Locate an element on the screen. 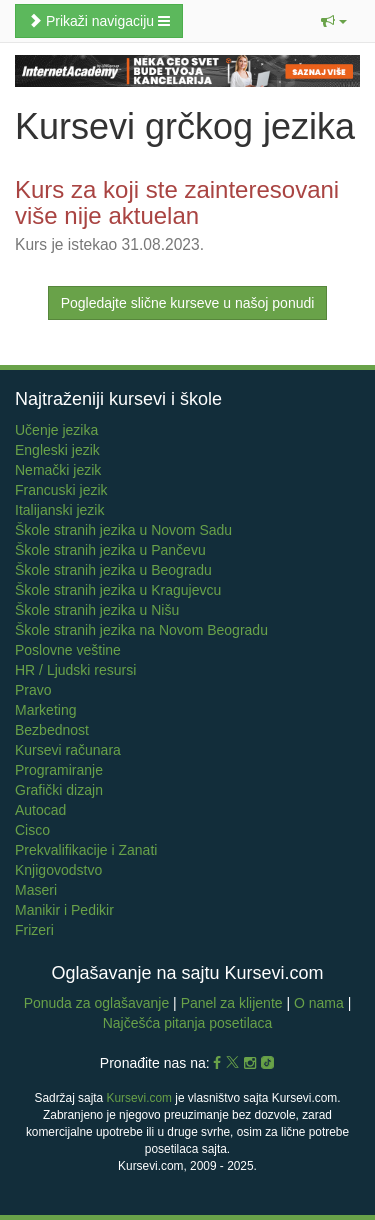 Image resolution: width=375 pixels, height=1220 pixels. Ponuda za oglašavanje is located at coordinates (98, 1003).